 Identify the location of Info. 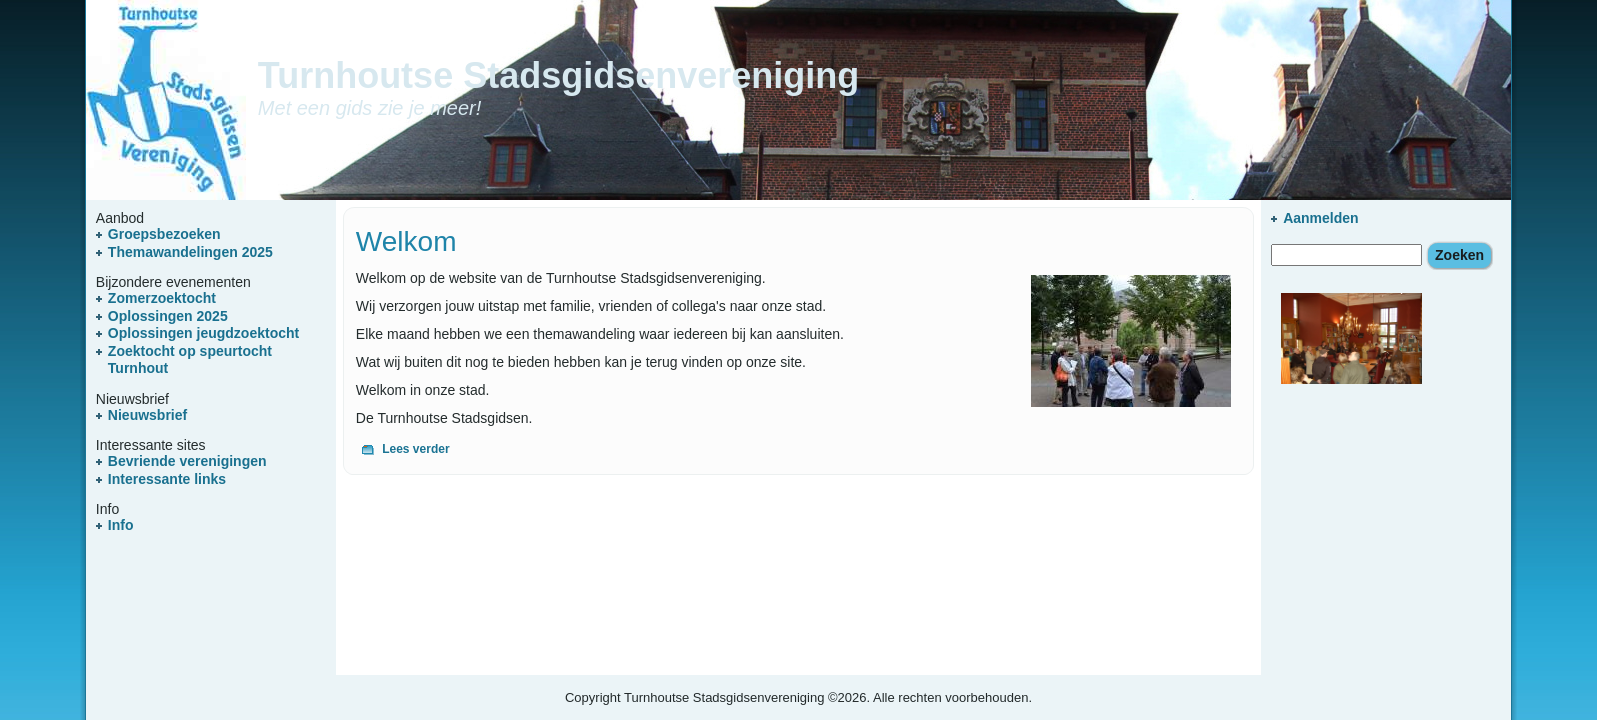
(121, 525).